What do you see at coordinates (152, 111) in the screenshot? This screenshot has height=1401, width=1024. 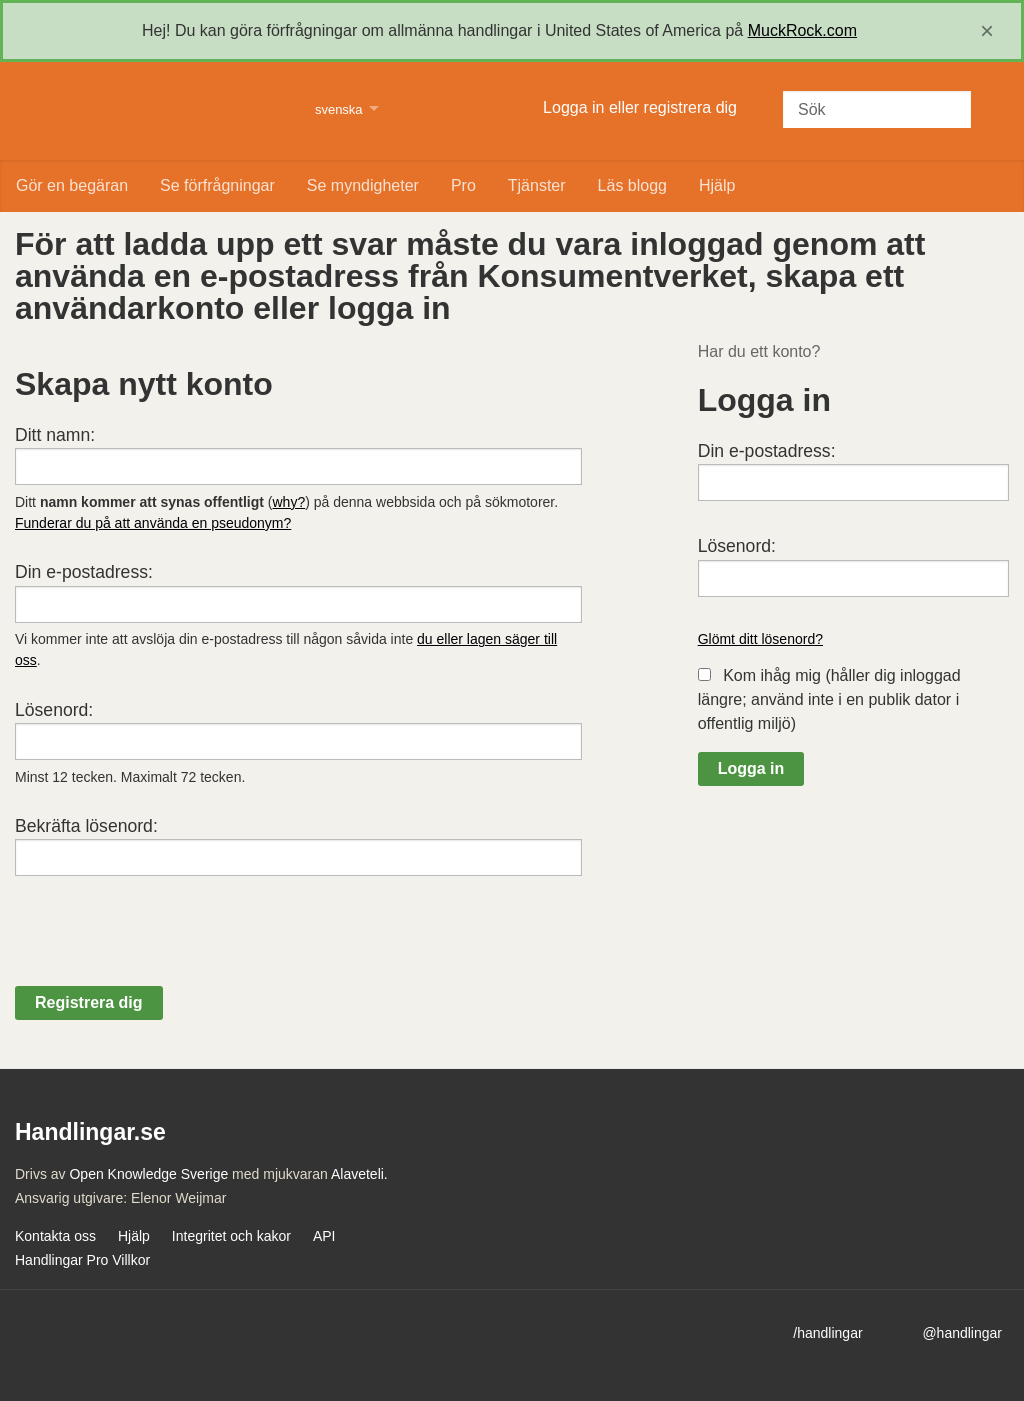 I see `Handlingar.se` at bounding box center [152, 111].